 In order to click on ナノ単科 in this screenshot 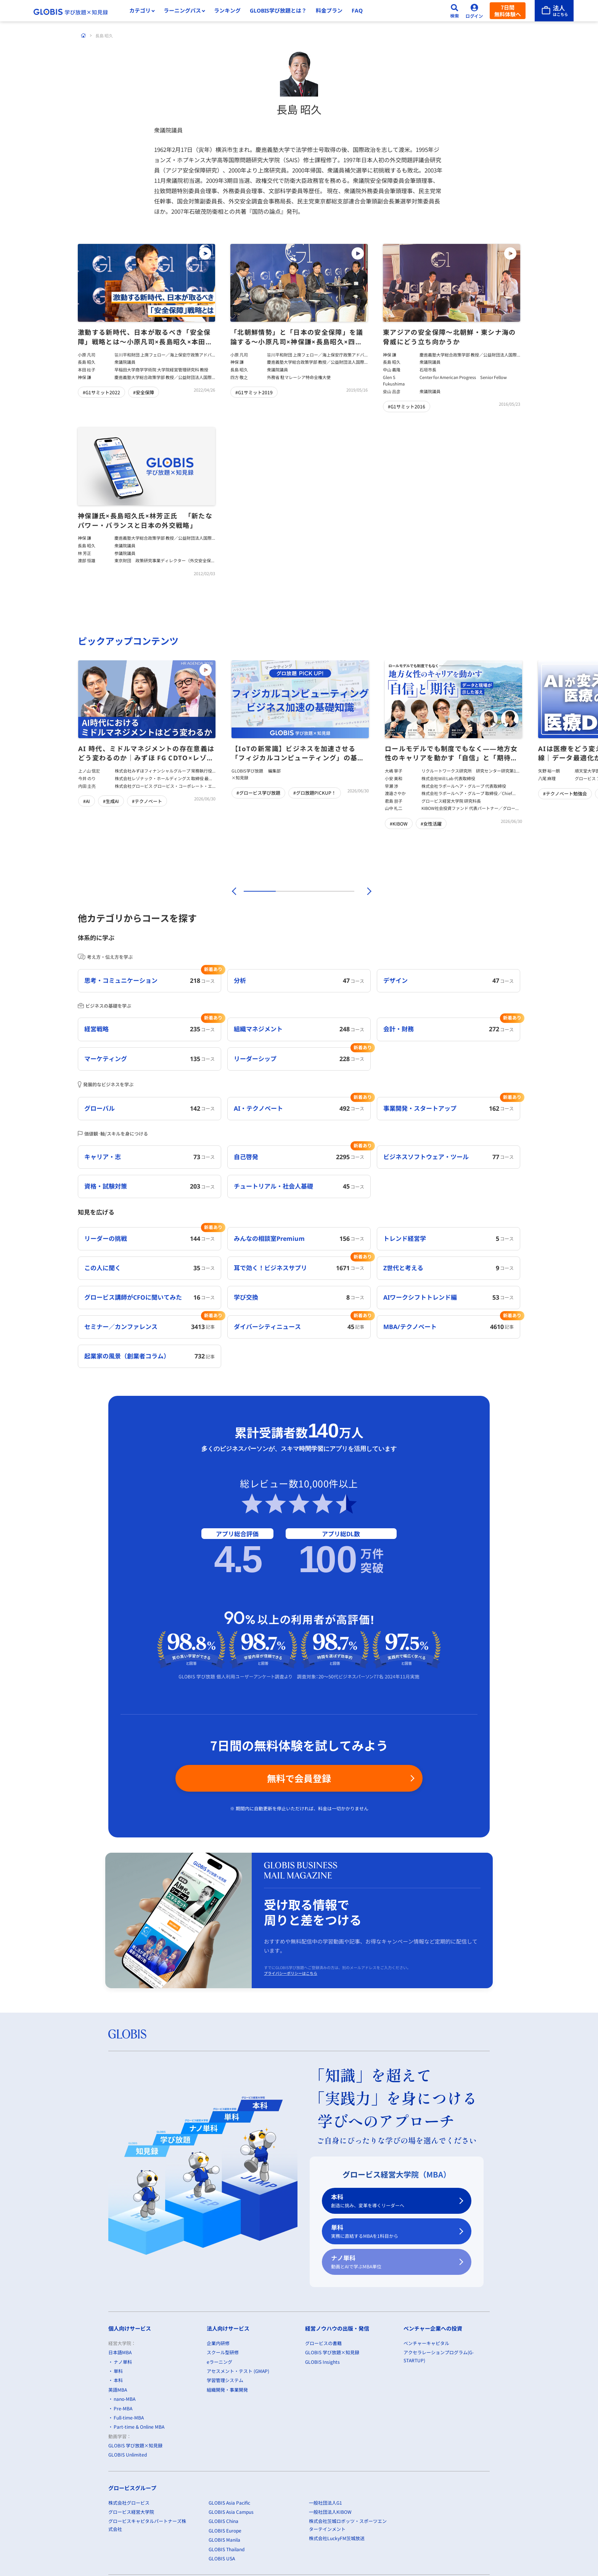, I will do `click(392, 2262)`.